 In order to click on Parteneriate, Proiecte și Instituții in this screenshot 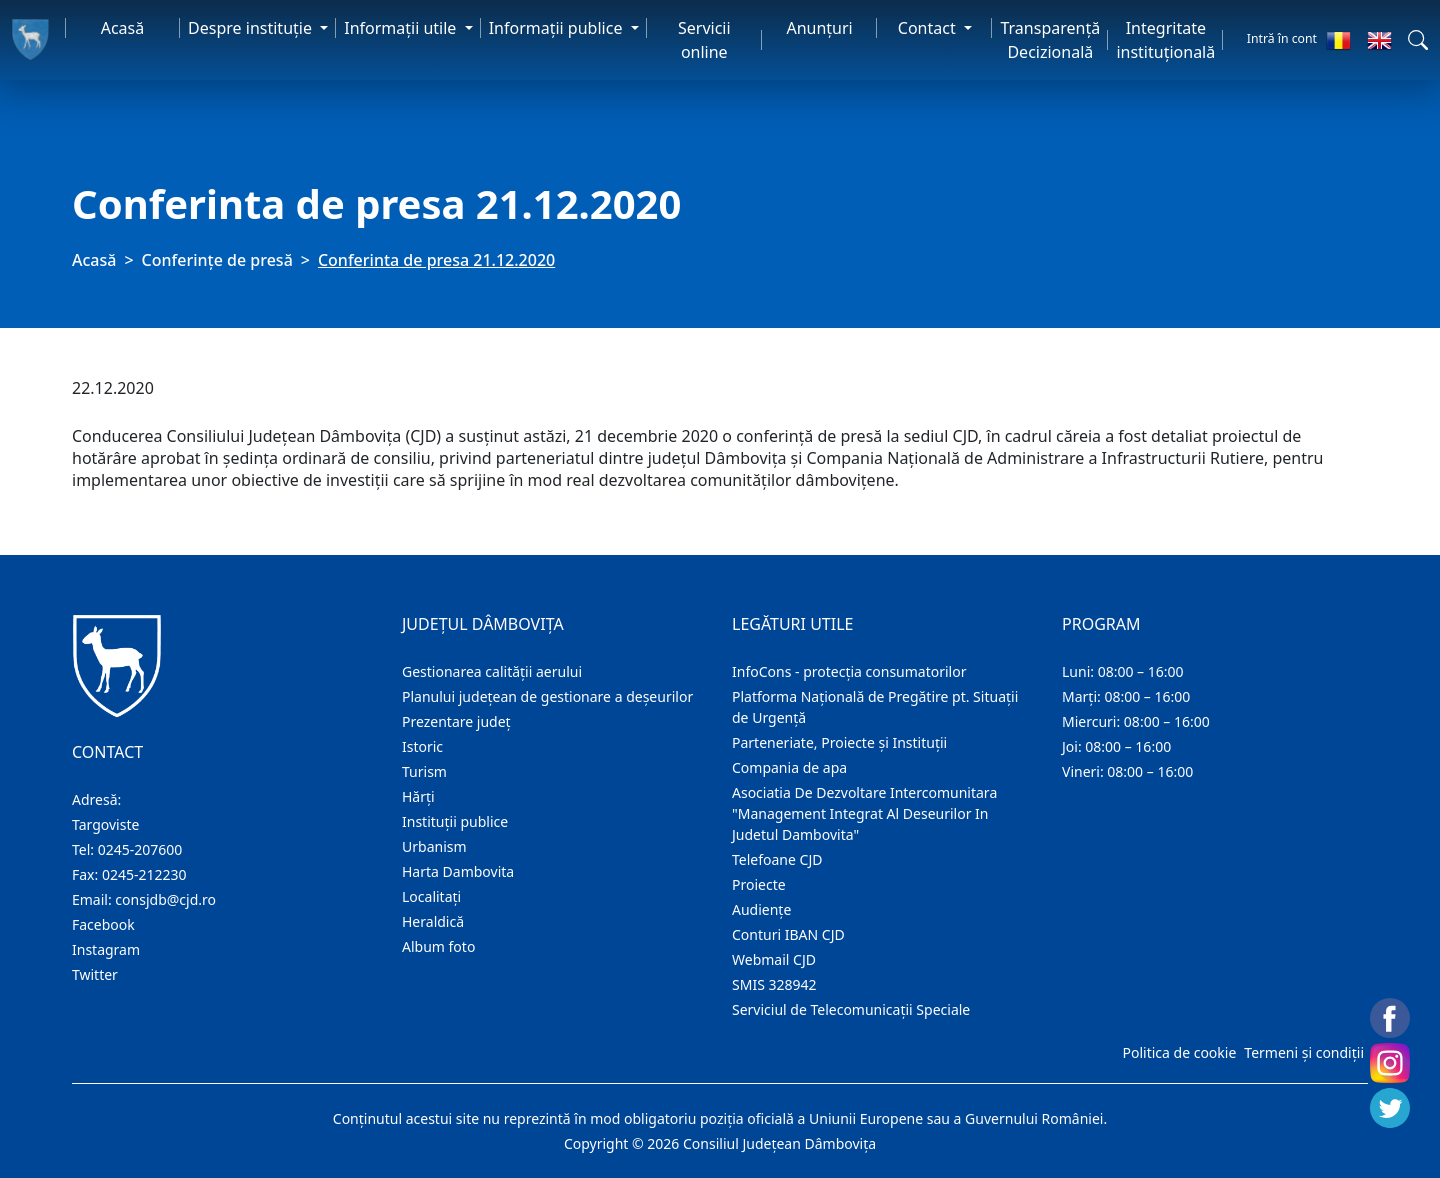, I will do `click(839, 742)`.